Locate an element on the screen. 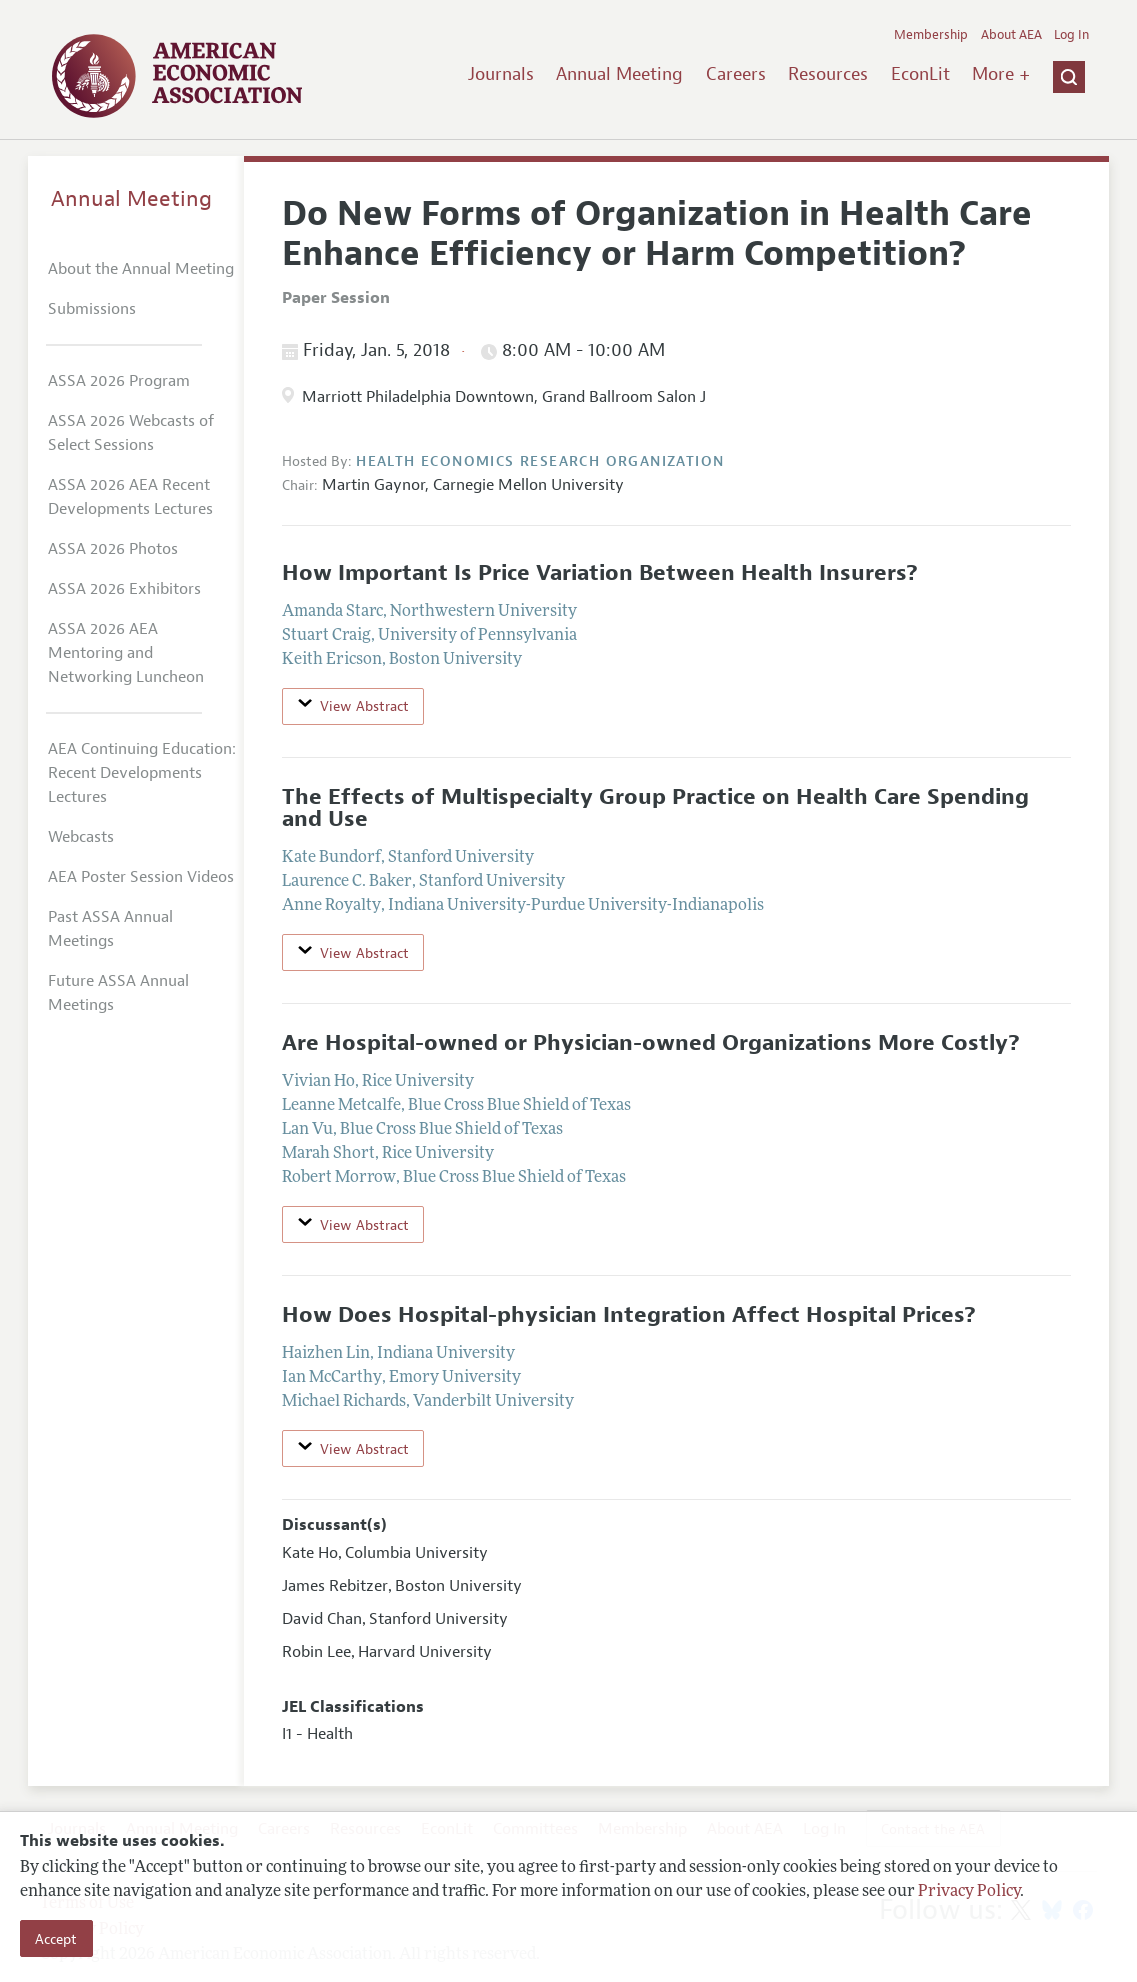 The height and width of the screenshot is (1982, 1137). Past ASSA Annual Meetings is located at coordinates (110, 929).